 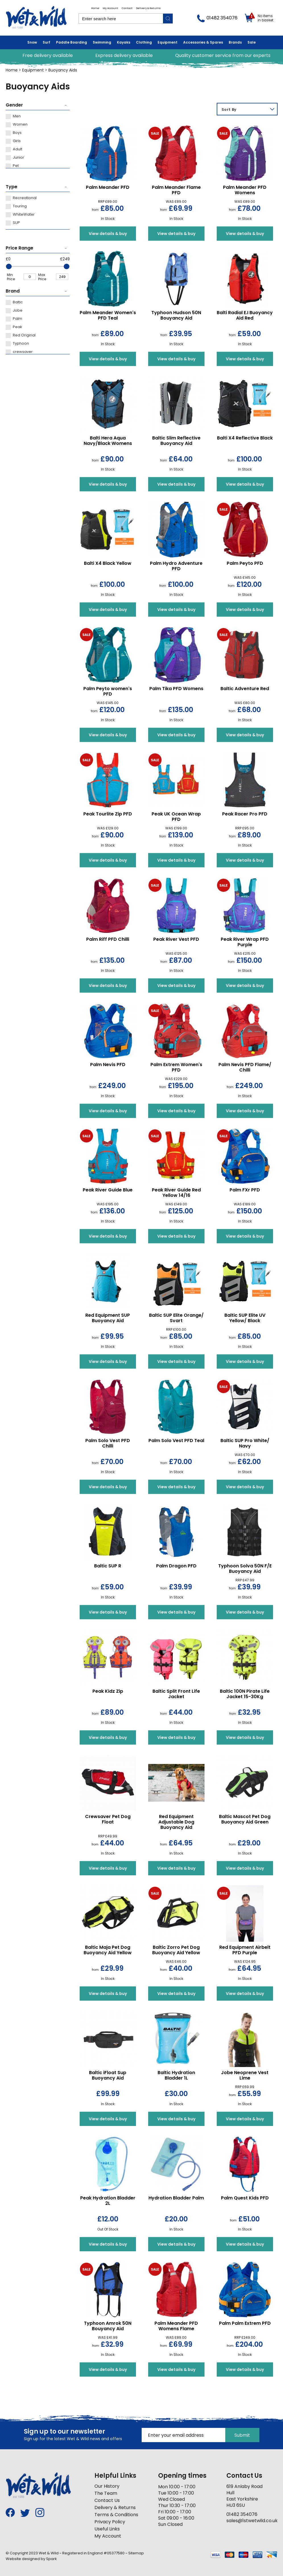 I want to click on My Account, so click(x=110, y=8).